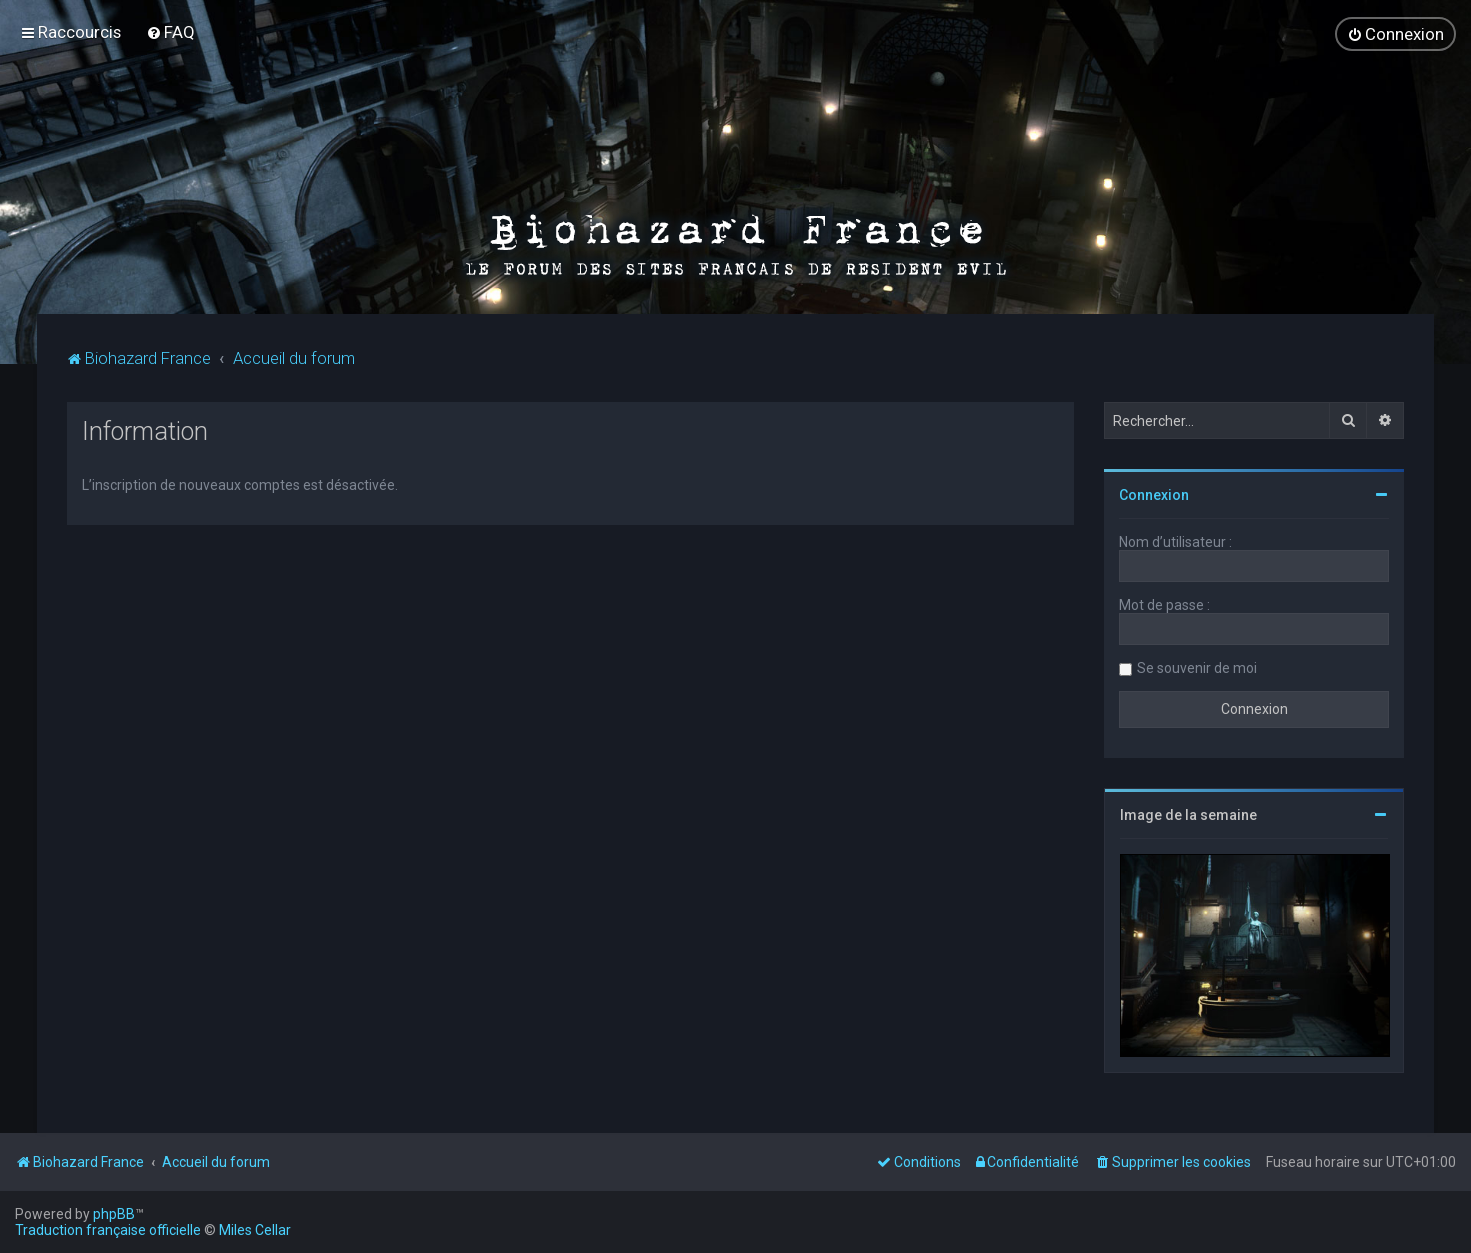 Image resolution: width=1471 pixels, height=1253 pixels. Describe the element at coordinates (108, 1230) in the screenshot. I see `Traduction française officielle` at that location.